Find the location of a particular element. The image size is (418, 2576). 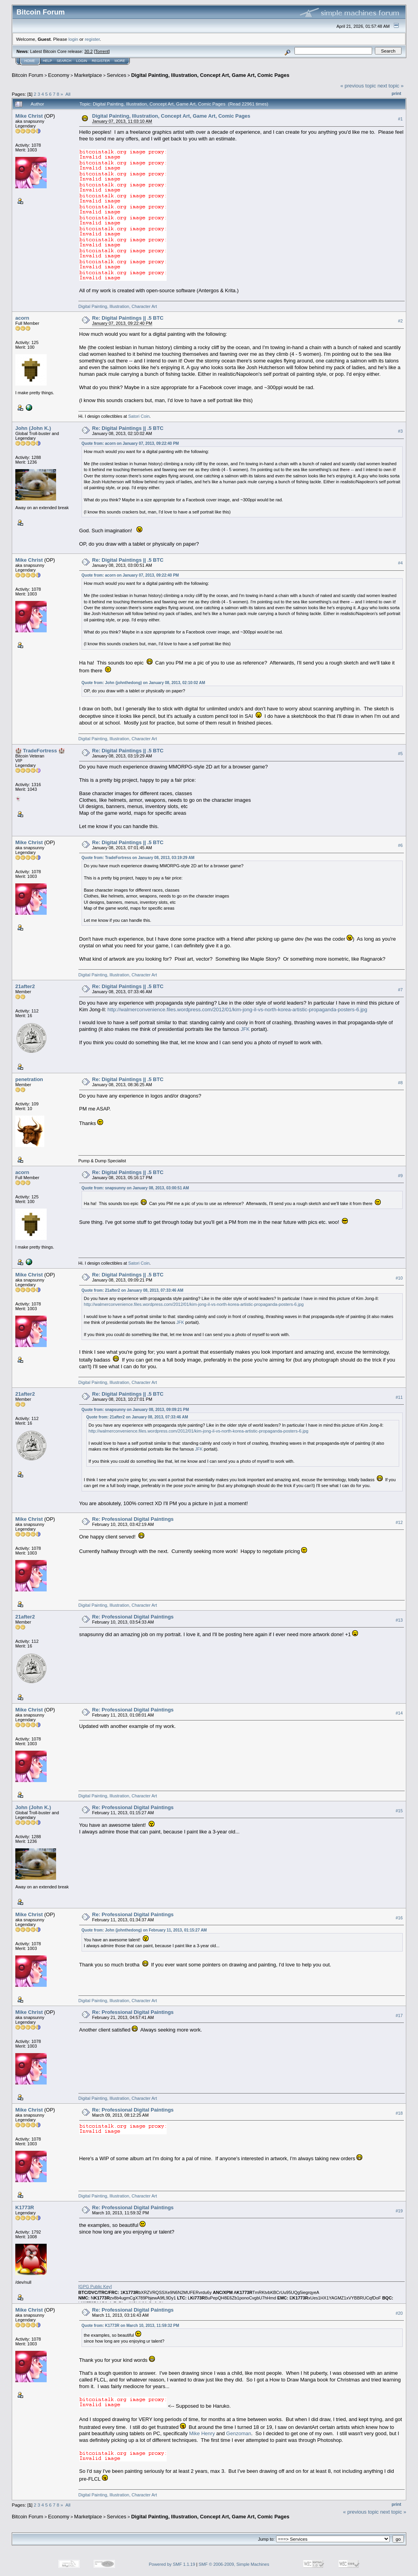

Register is located at coordinates (101, 61).